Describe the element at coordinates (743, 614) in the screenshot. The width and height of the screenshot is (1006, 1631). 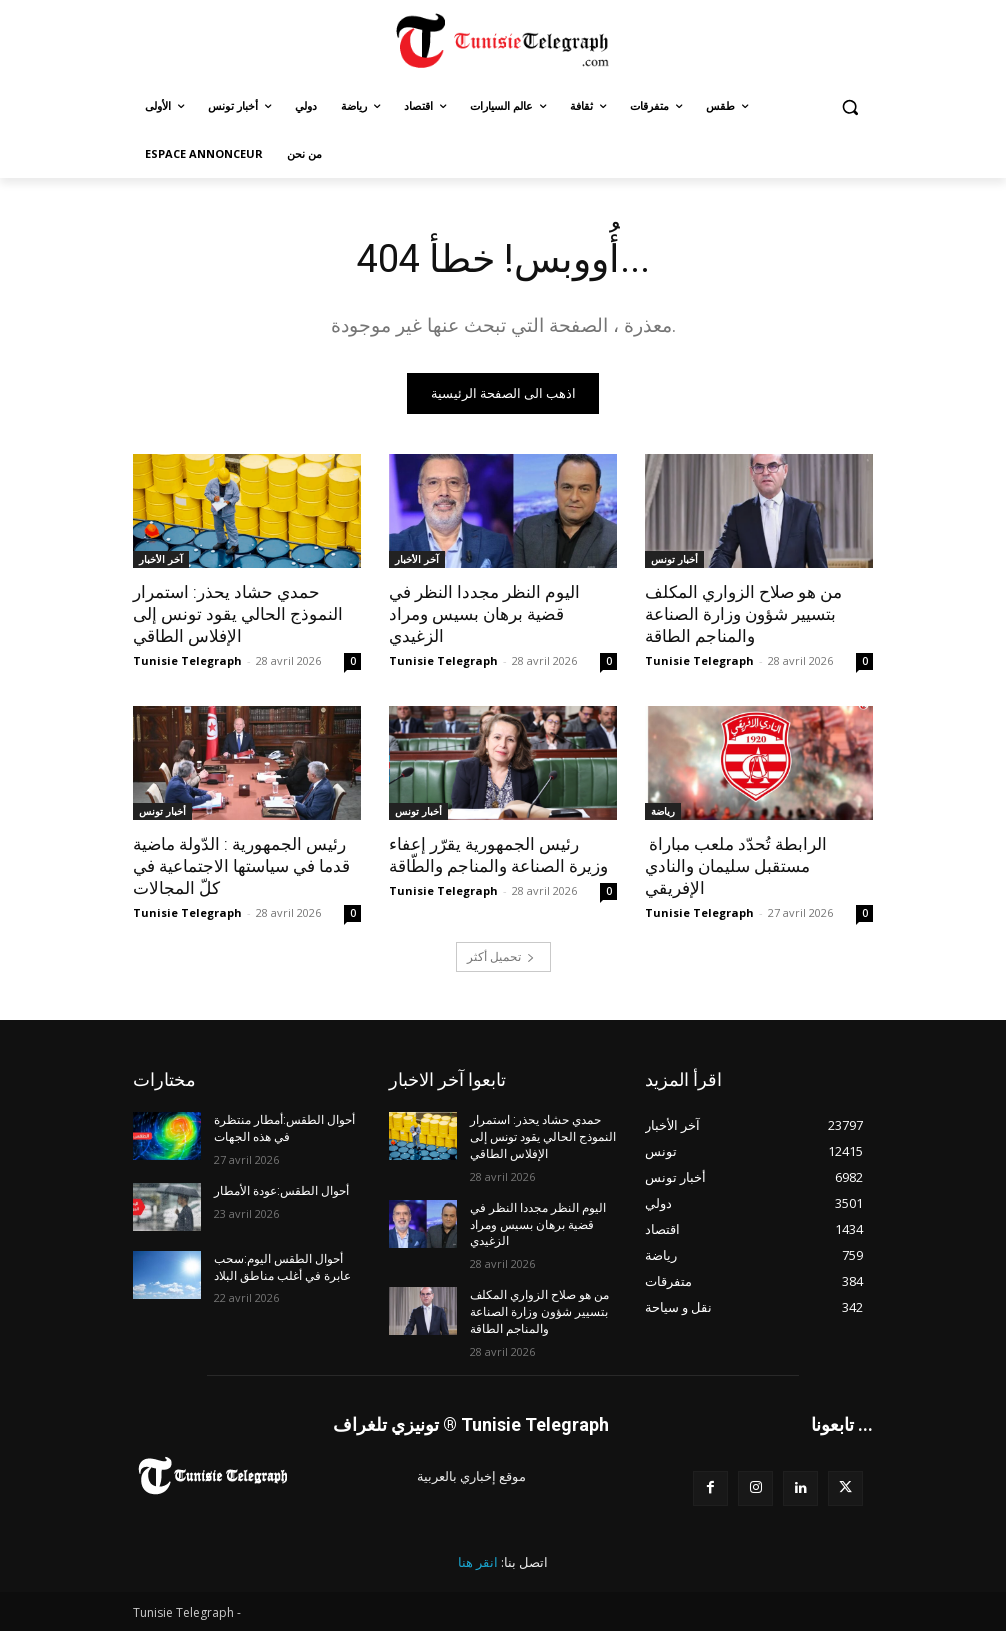
I see `من هو صلاح الزواري المكلف بتسيير شؤون وزارة الصناعة والمناجم الطاقة` at that location.